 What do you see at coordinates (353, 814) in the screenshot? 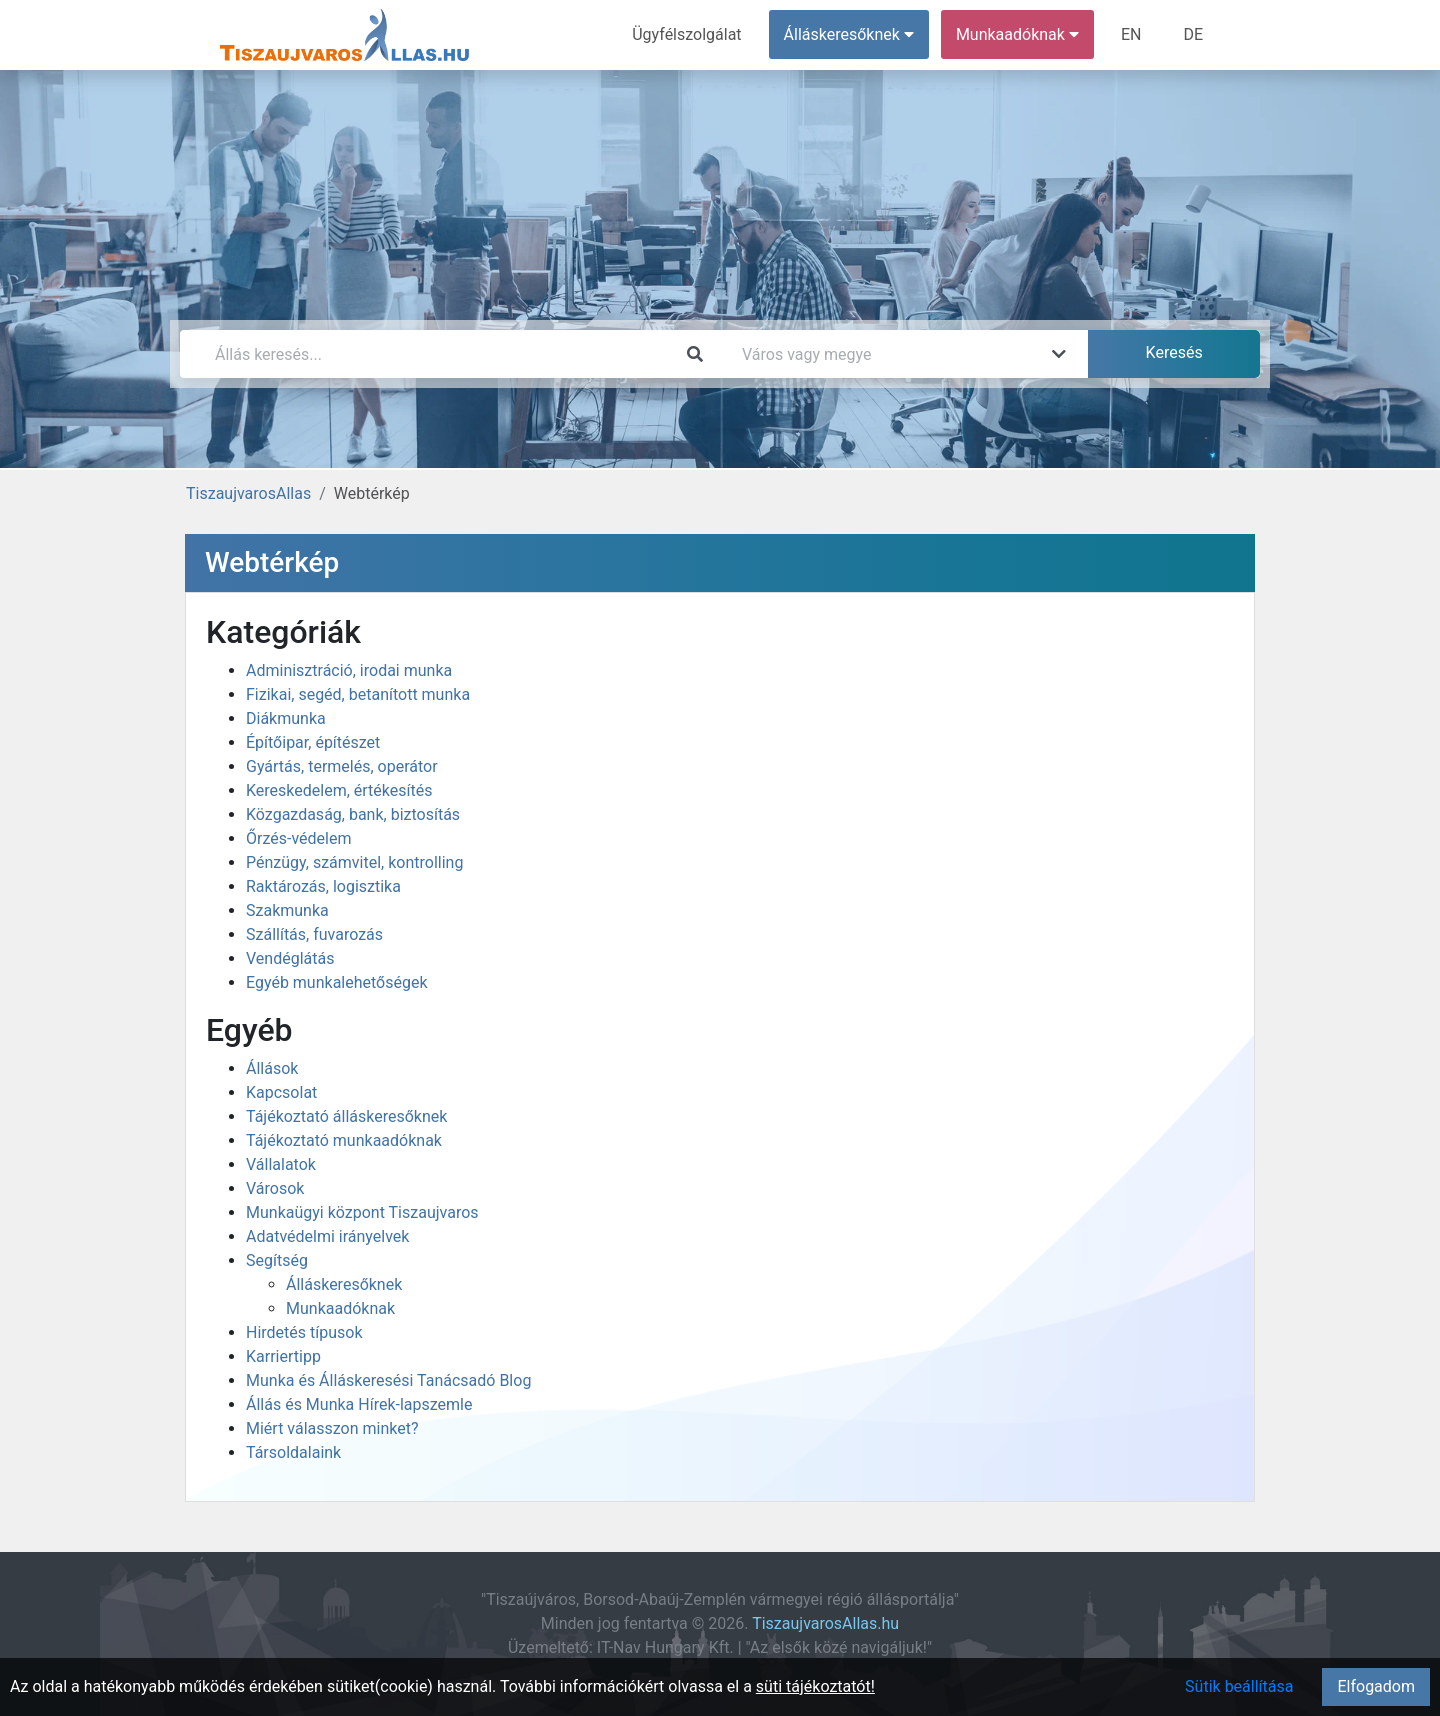
I see `Közgazdaság, bank, biztosítás` at bounding box center [353, 814].